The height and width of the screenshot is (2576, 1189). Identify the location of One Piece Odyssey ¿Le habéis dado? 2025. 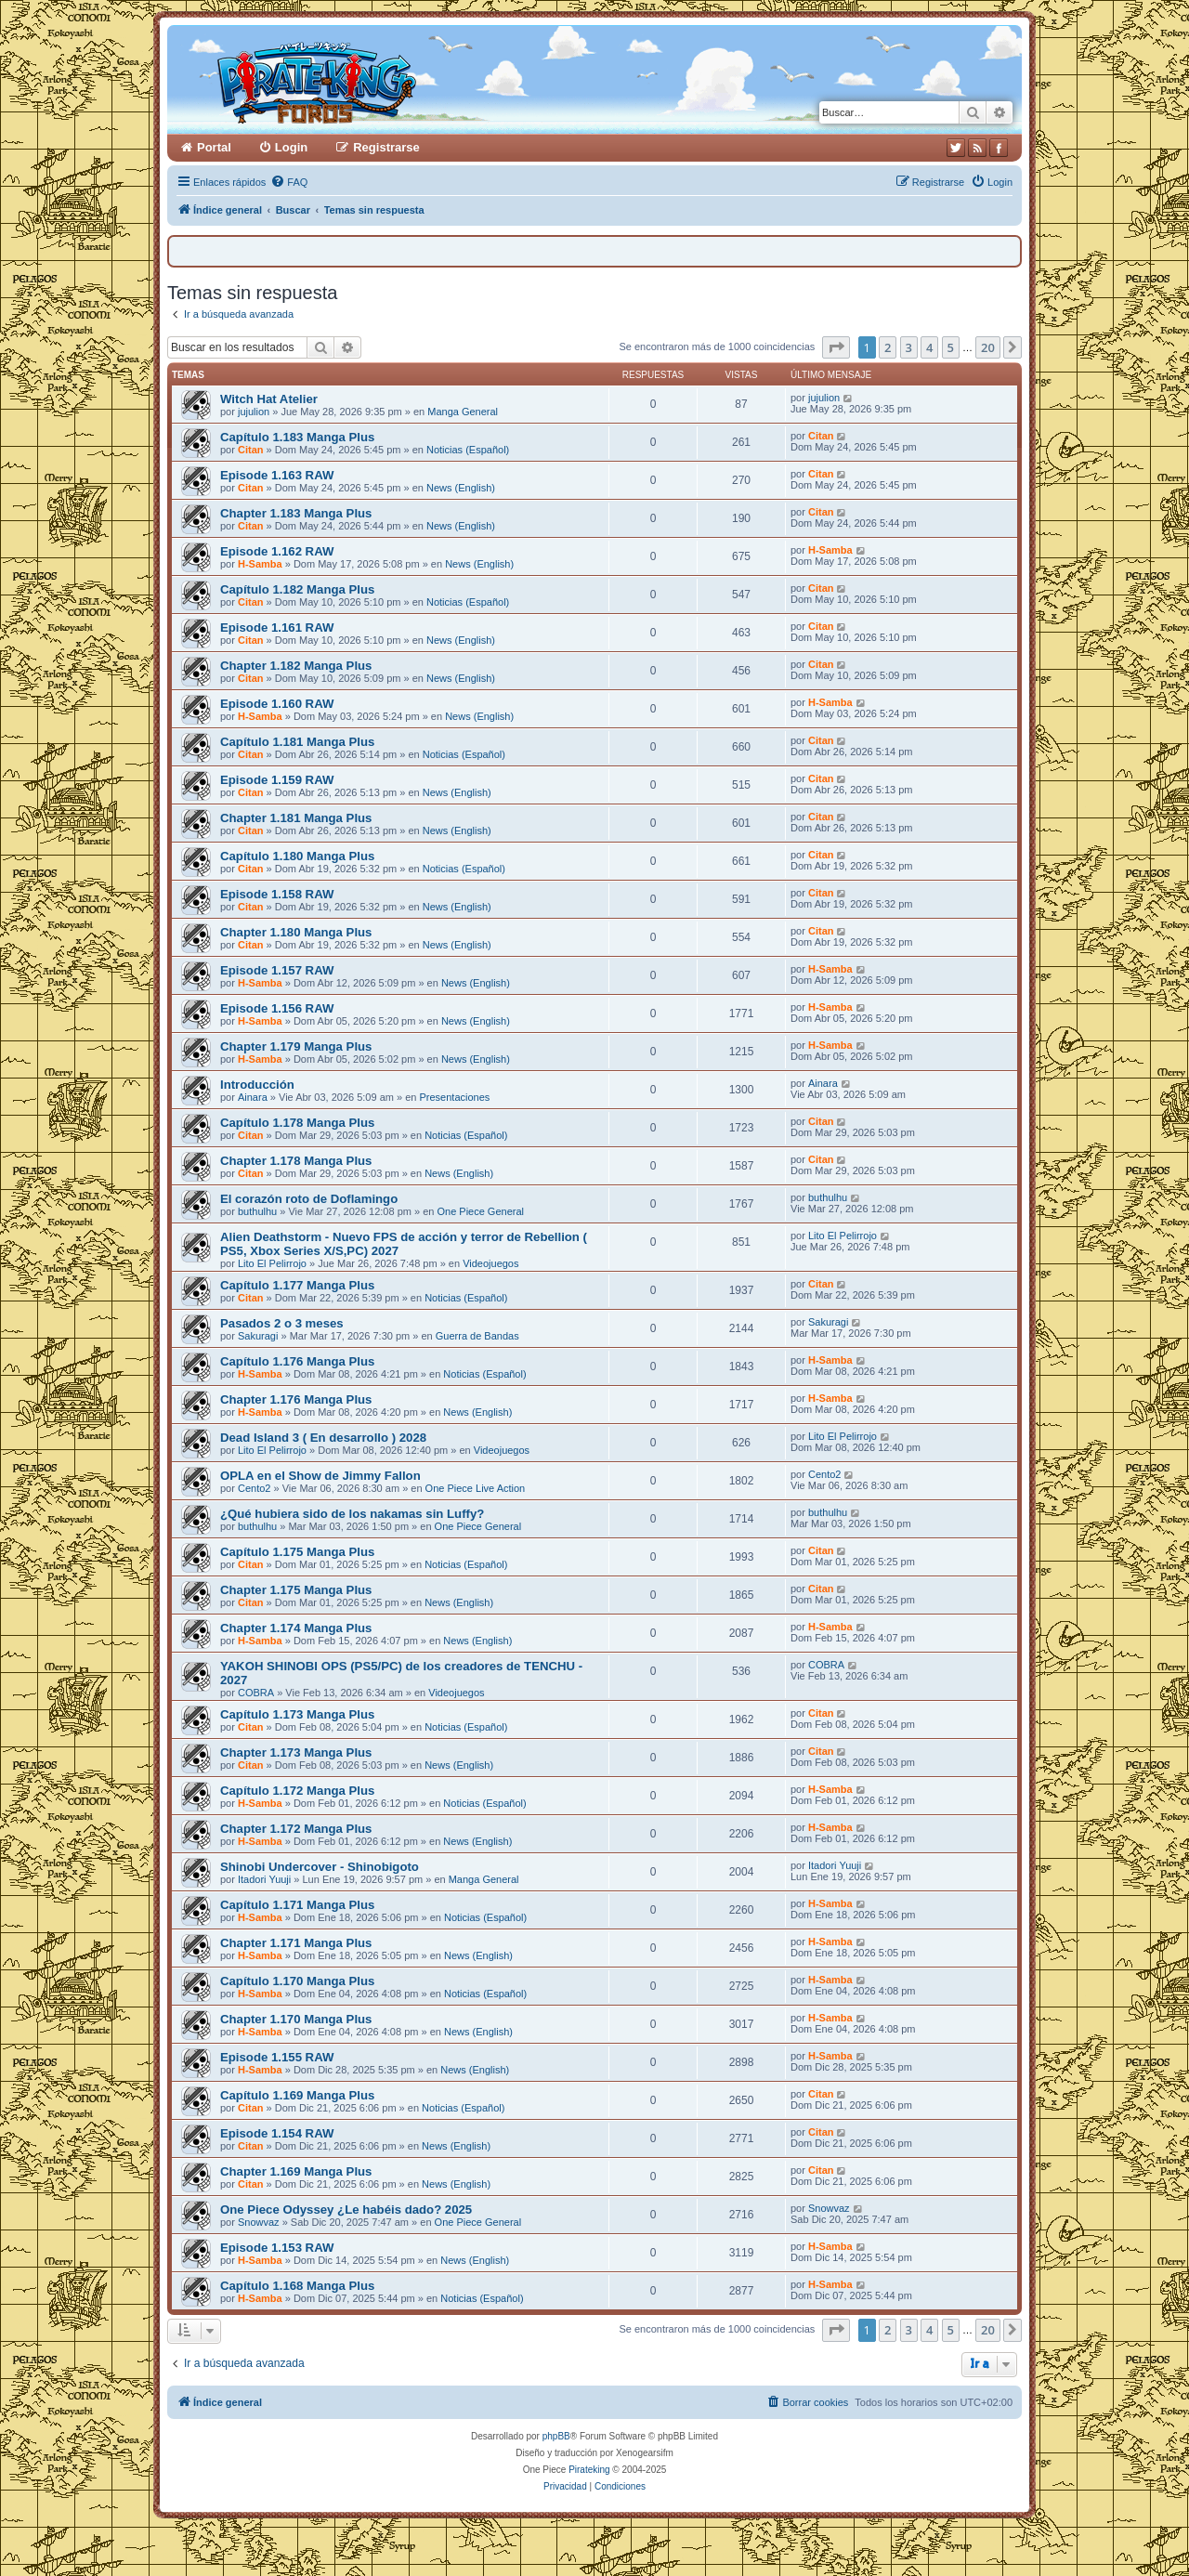
(346, 2209).